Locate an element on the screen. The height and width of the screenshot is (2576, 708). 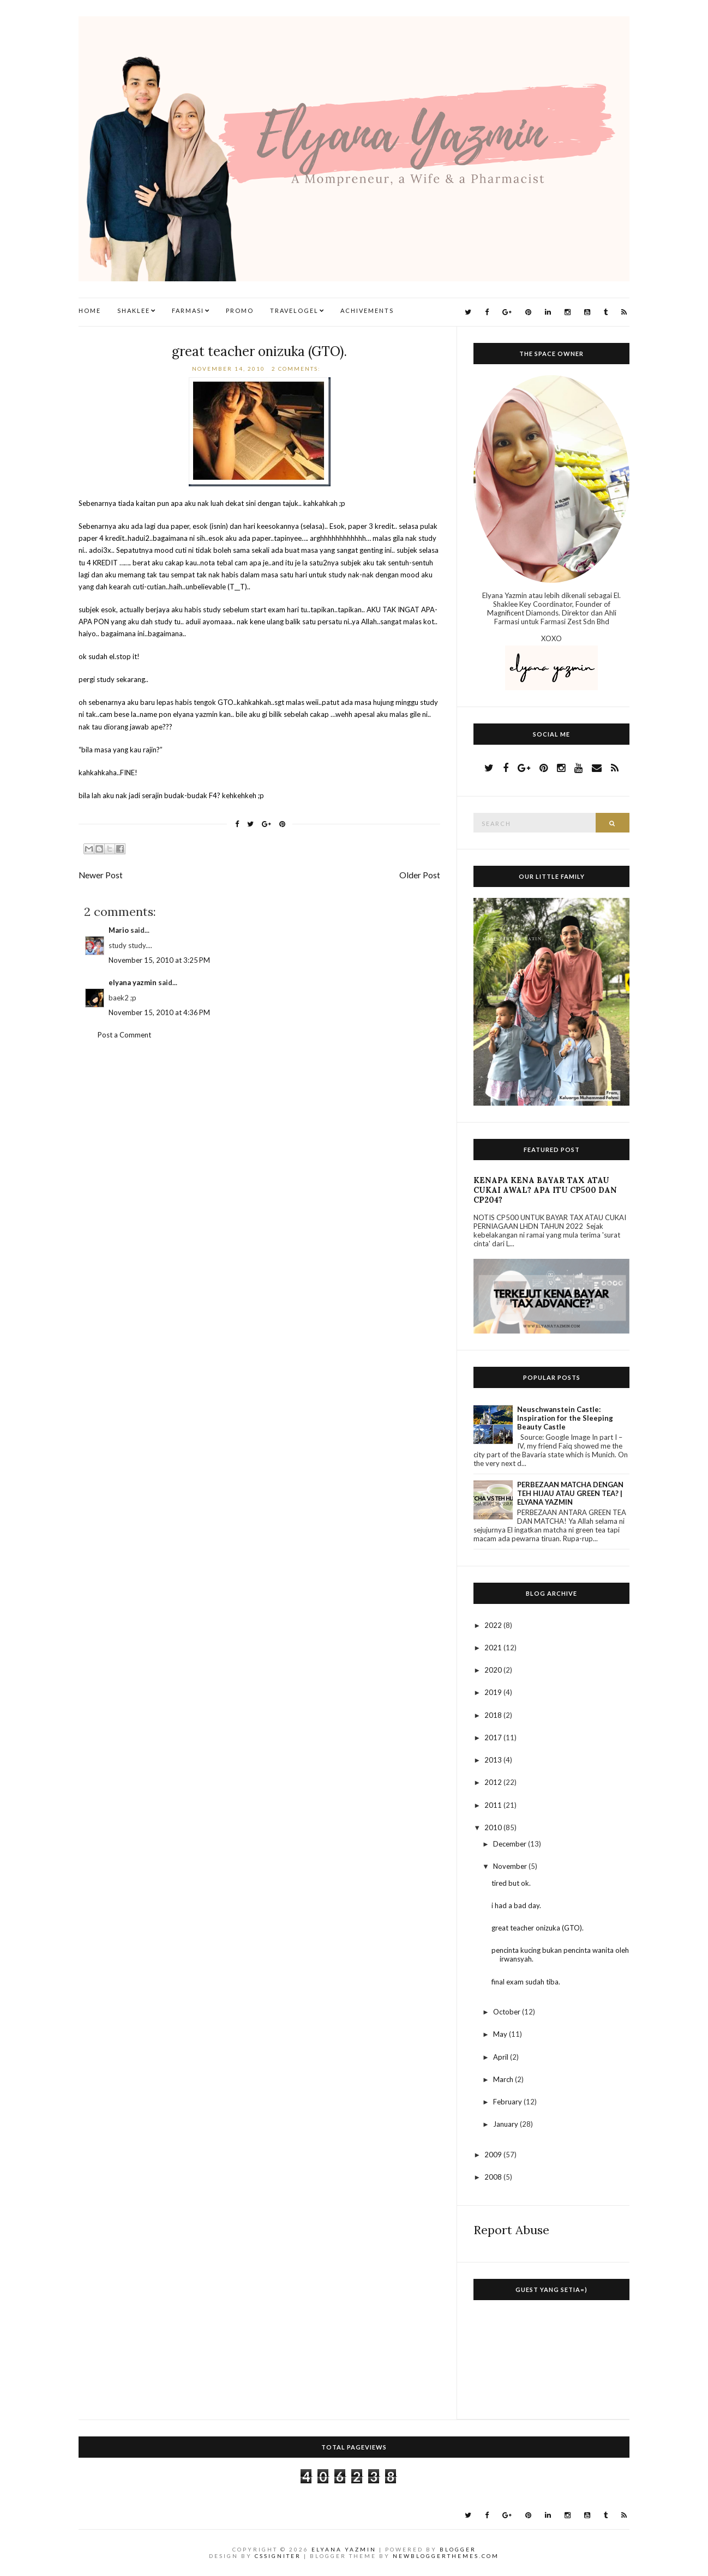
TravelogEl is located at coordinates (294, 310).